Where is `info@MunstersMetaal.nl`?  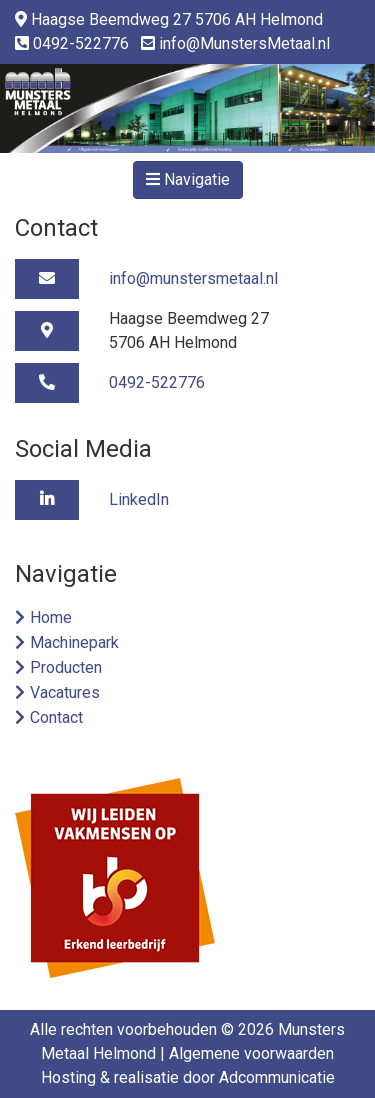 info@MunstersMetaal.nl is located at coordinates (244, 43).